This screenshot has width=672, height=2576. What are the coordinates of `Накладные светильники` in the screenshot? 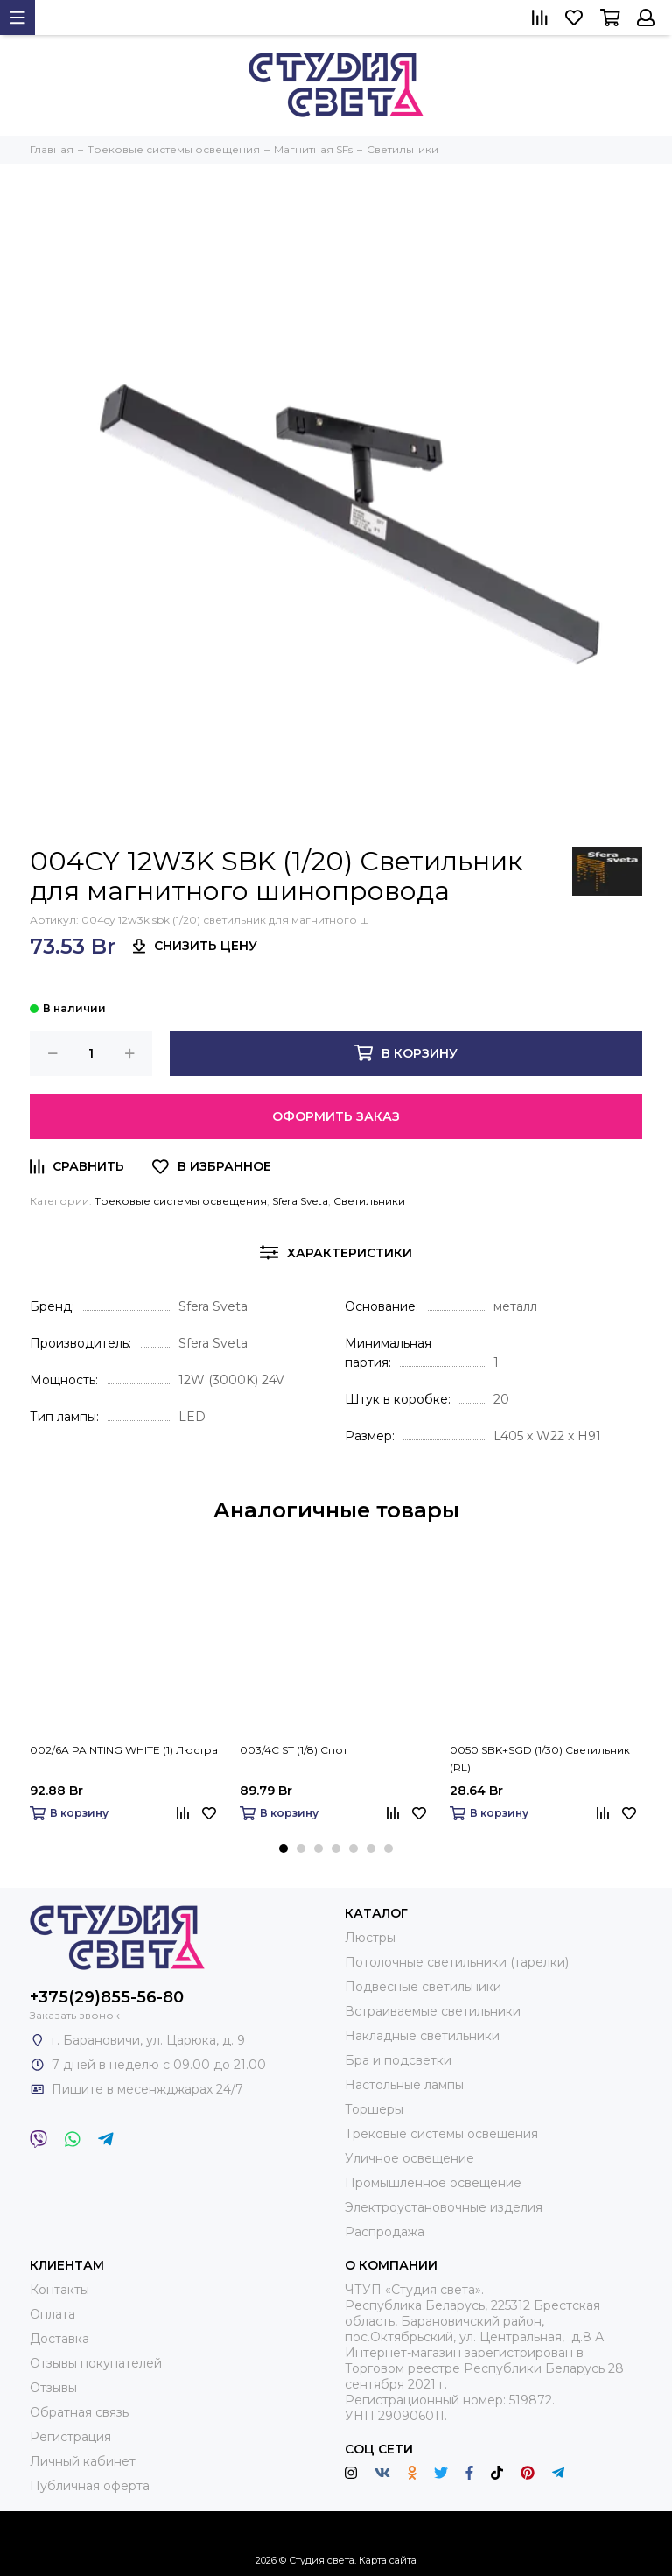 It's located at (422, 2036).